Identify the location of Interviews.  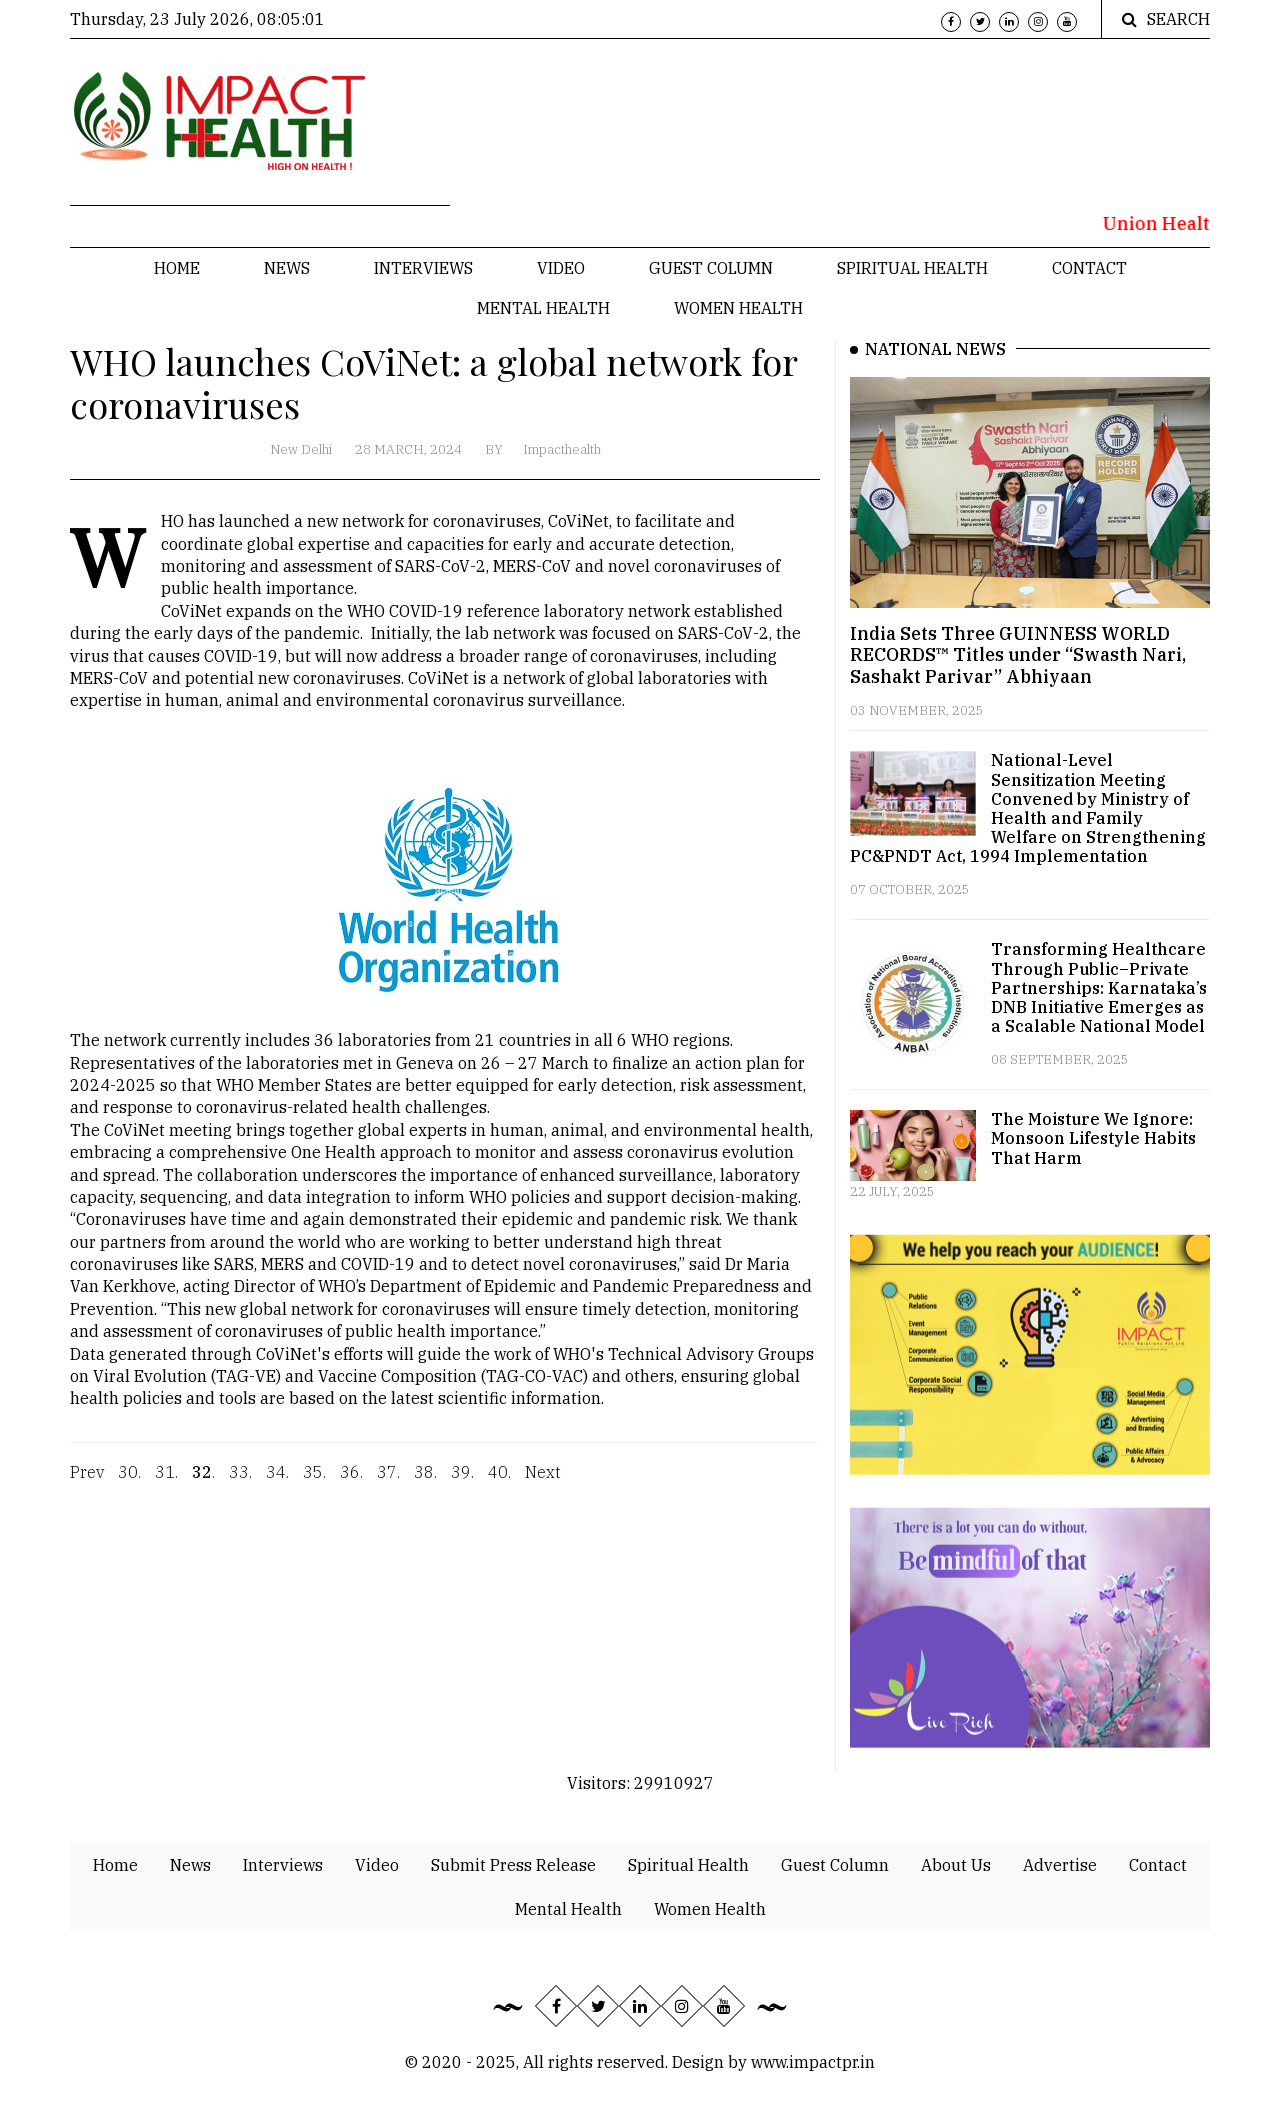
(423, 268).